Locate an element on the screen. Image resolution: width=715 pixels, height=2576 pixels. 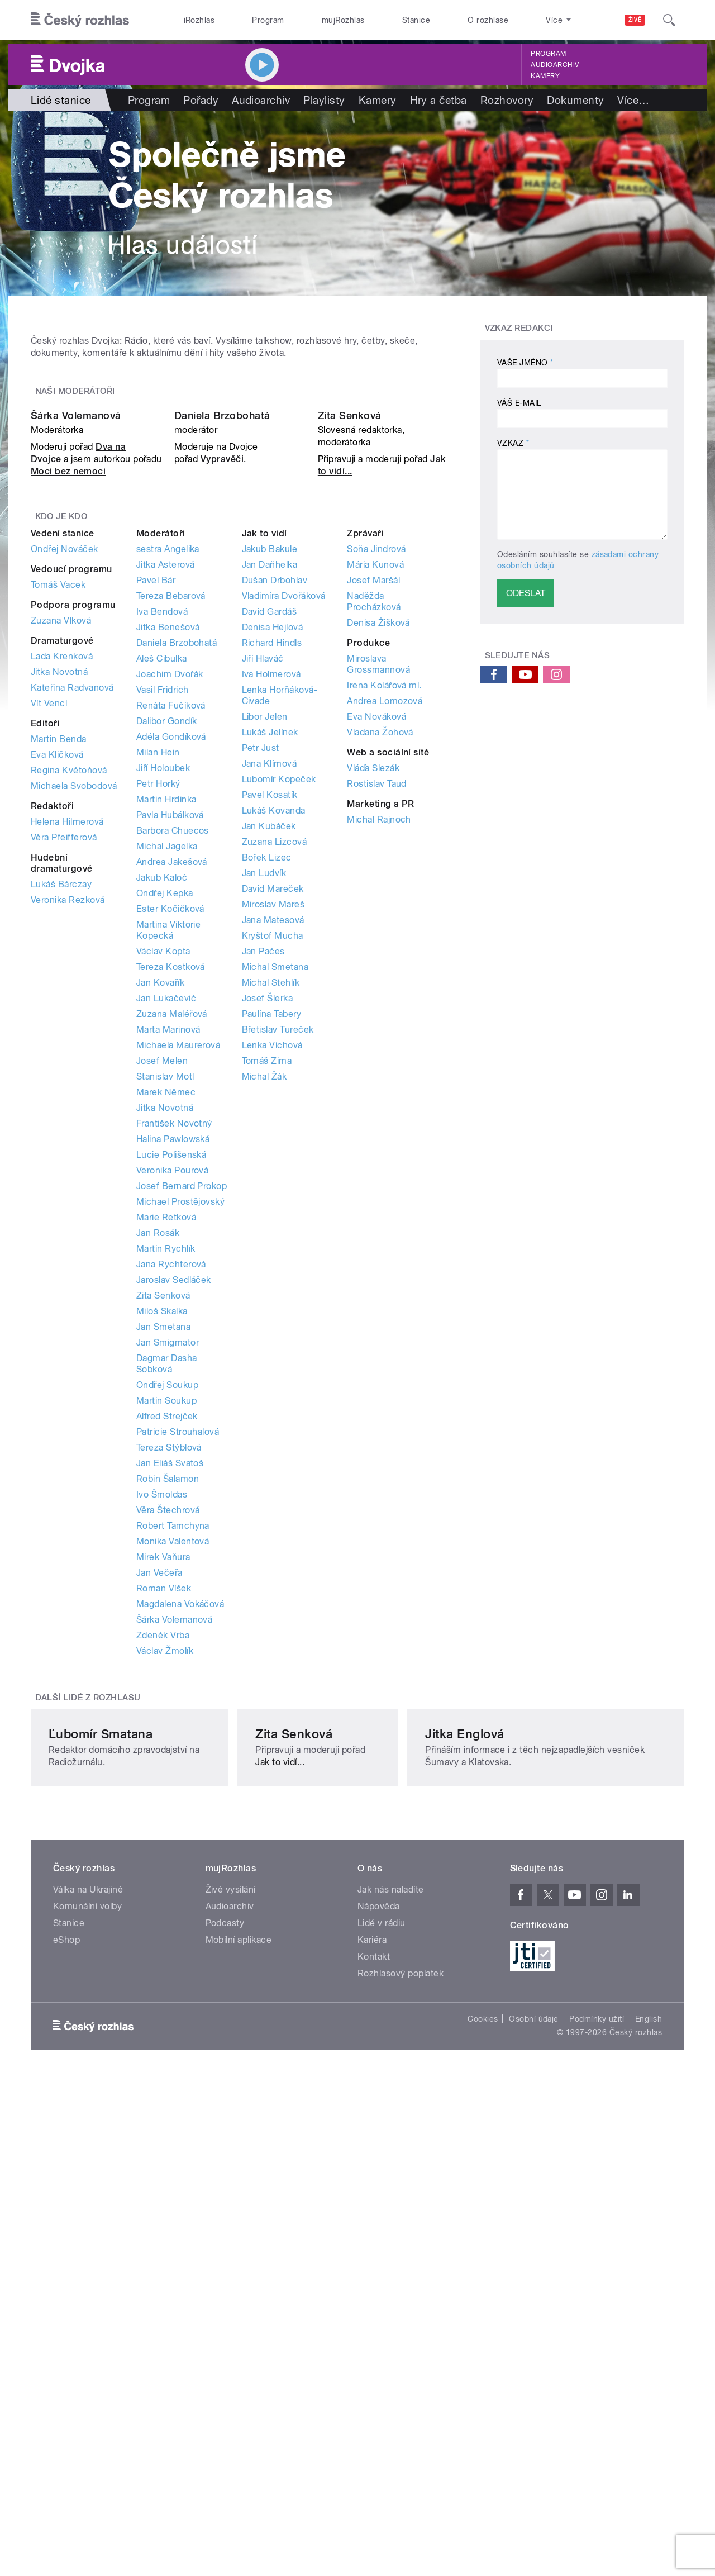
Soňa Jindrová is located at coordinates (376, 824).